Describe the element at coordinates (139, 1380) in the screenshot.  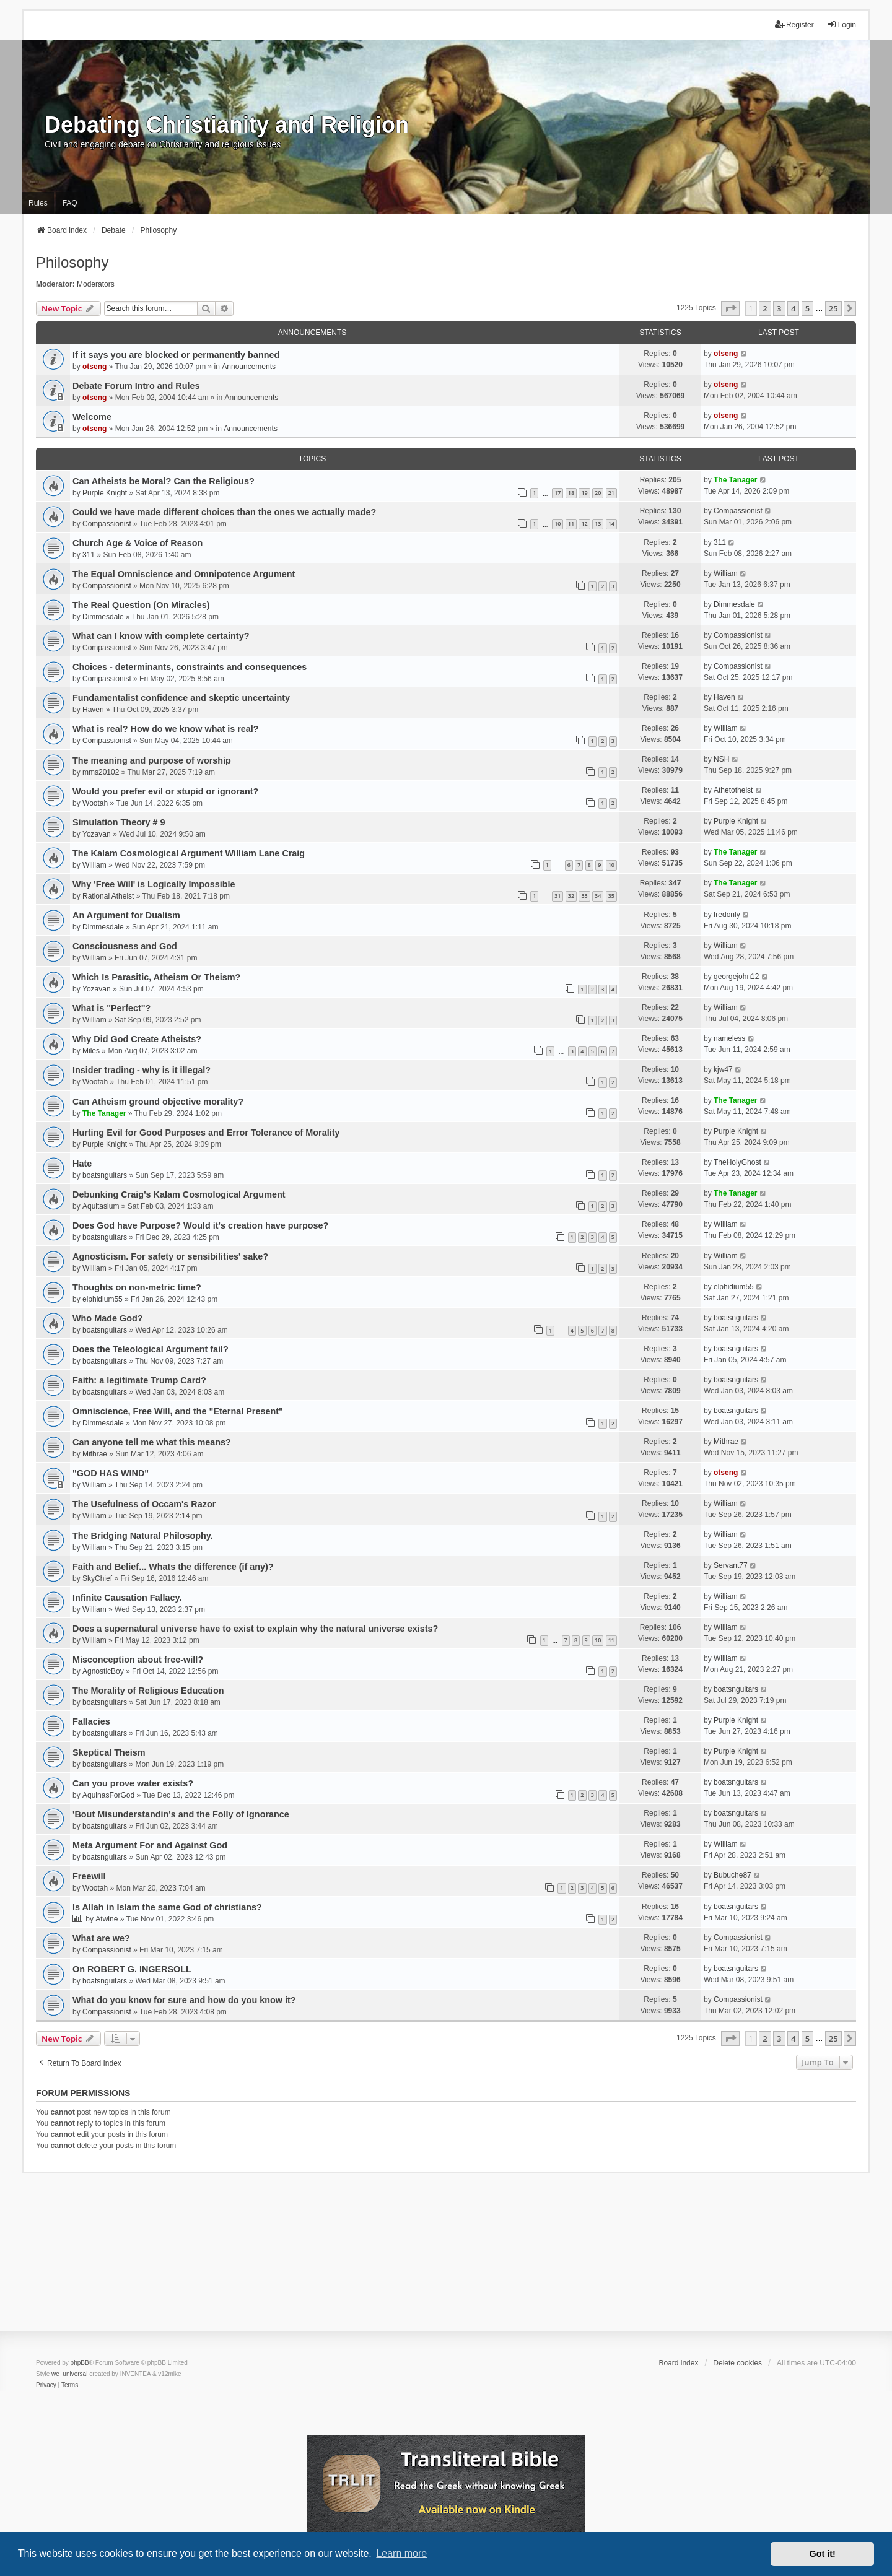
I see `Faith: a legitimate Trump Card?` at that location.